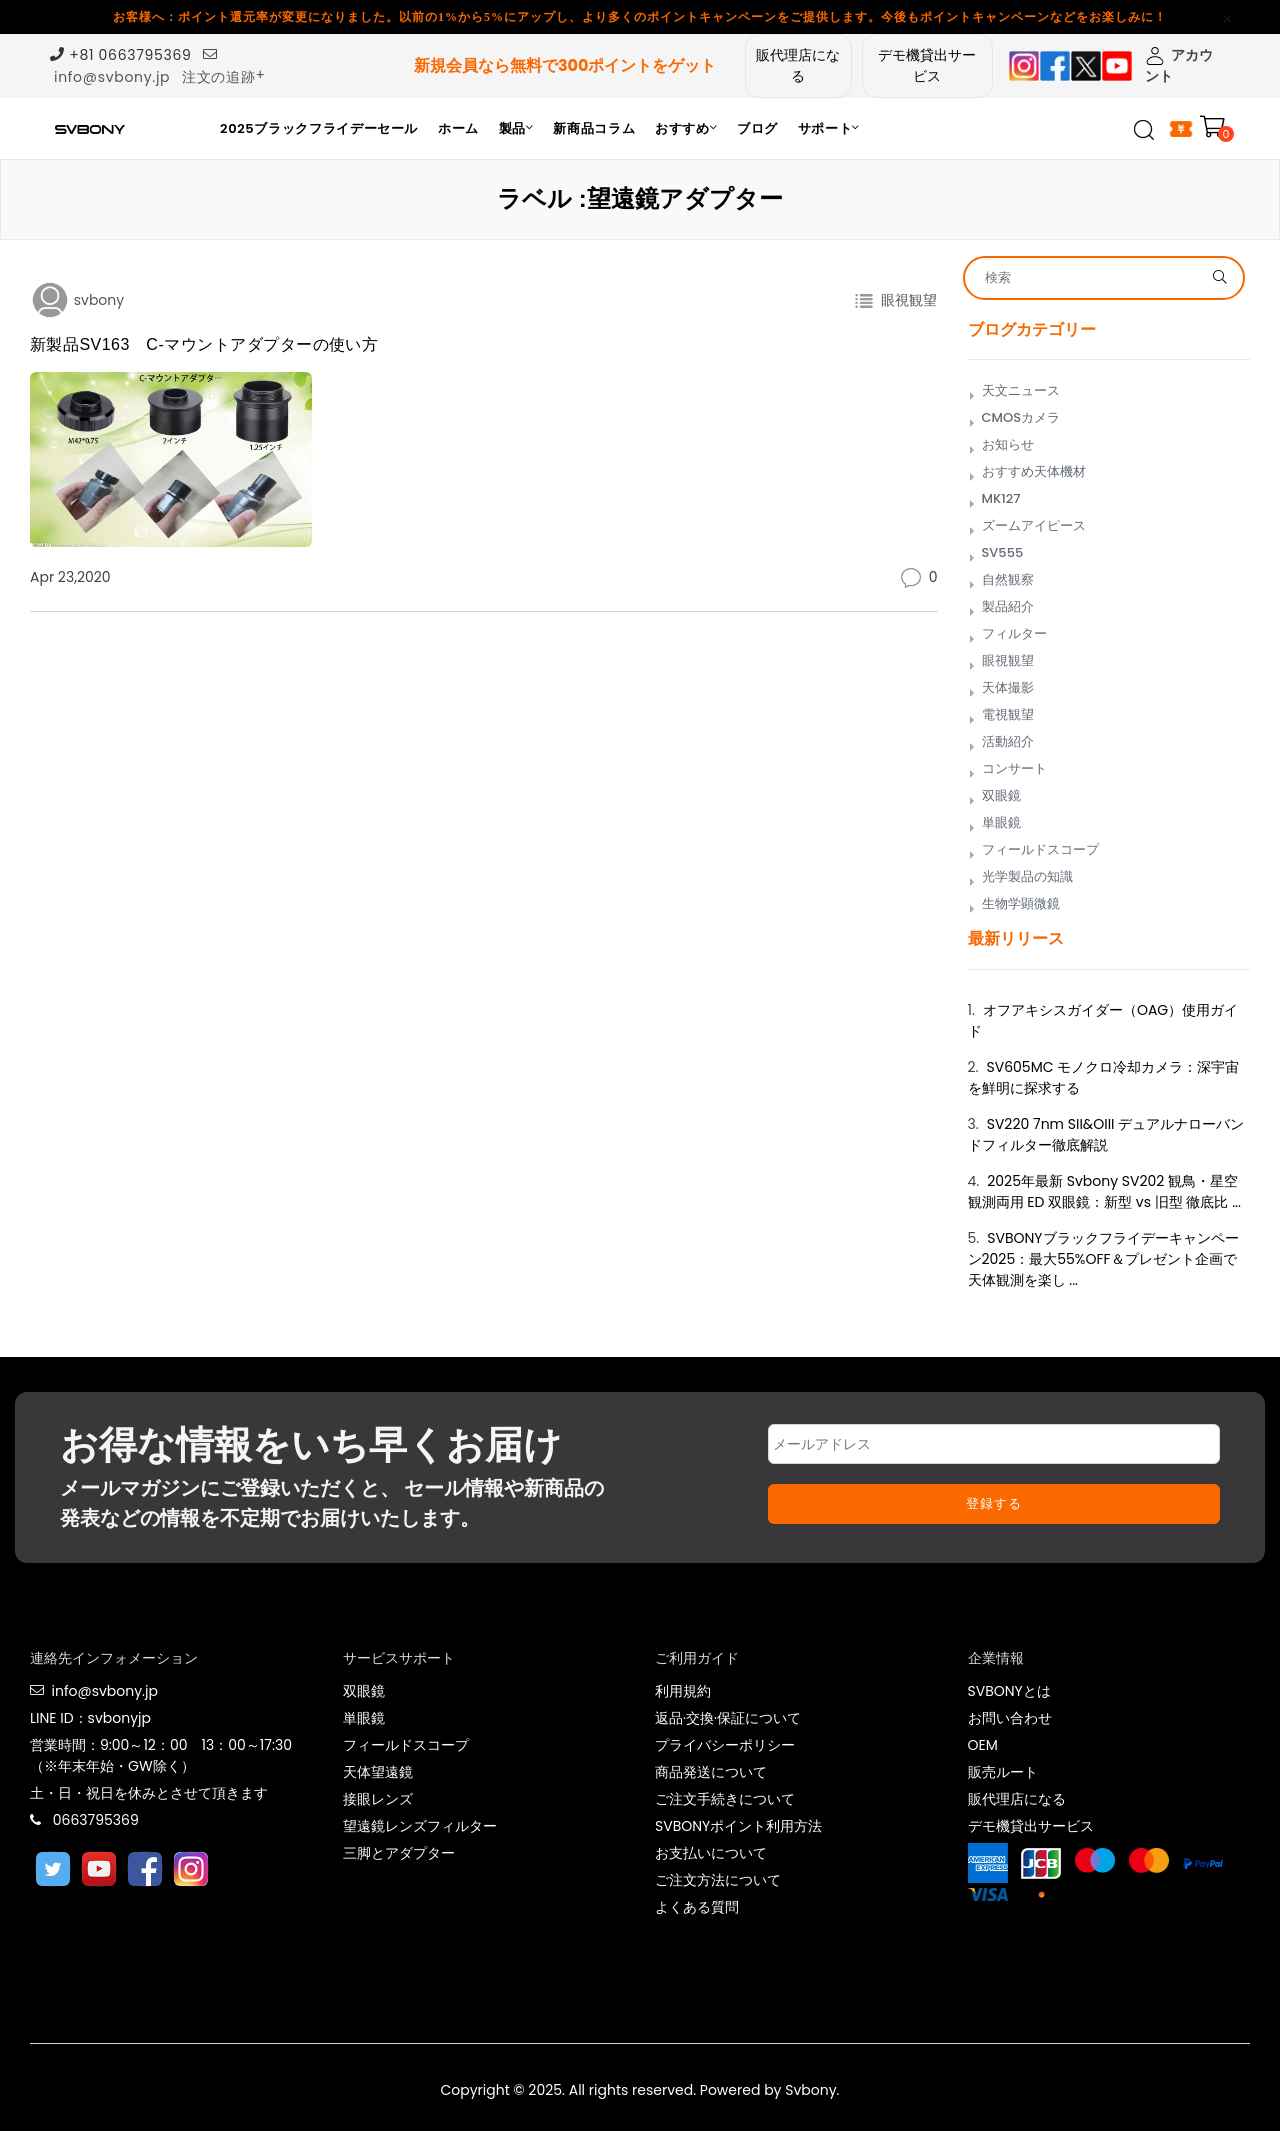 Image resolution: width=1280 pixels, height=2131 pixels. Describe the element at coordinates (420, 1826) in the screenshot. I see `望遠鏡レンズフィルター` at that location.